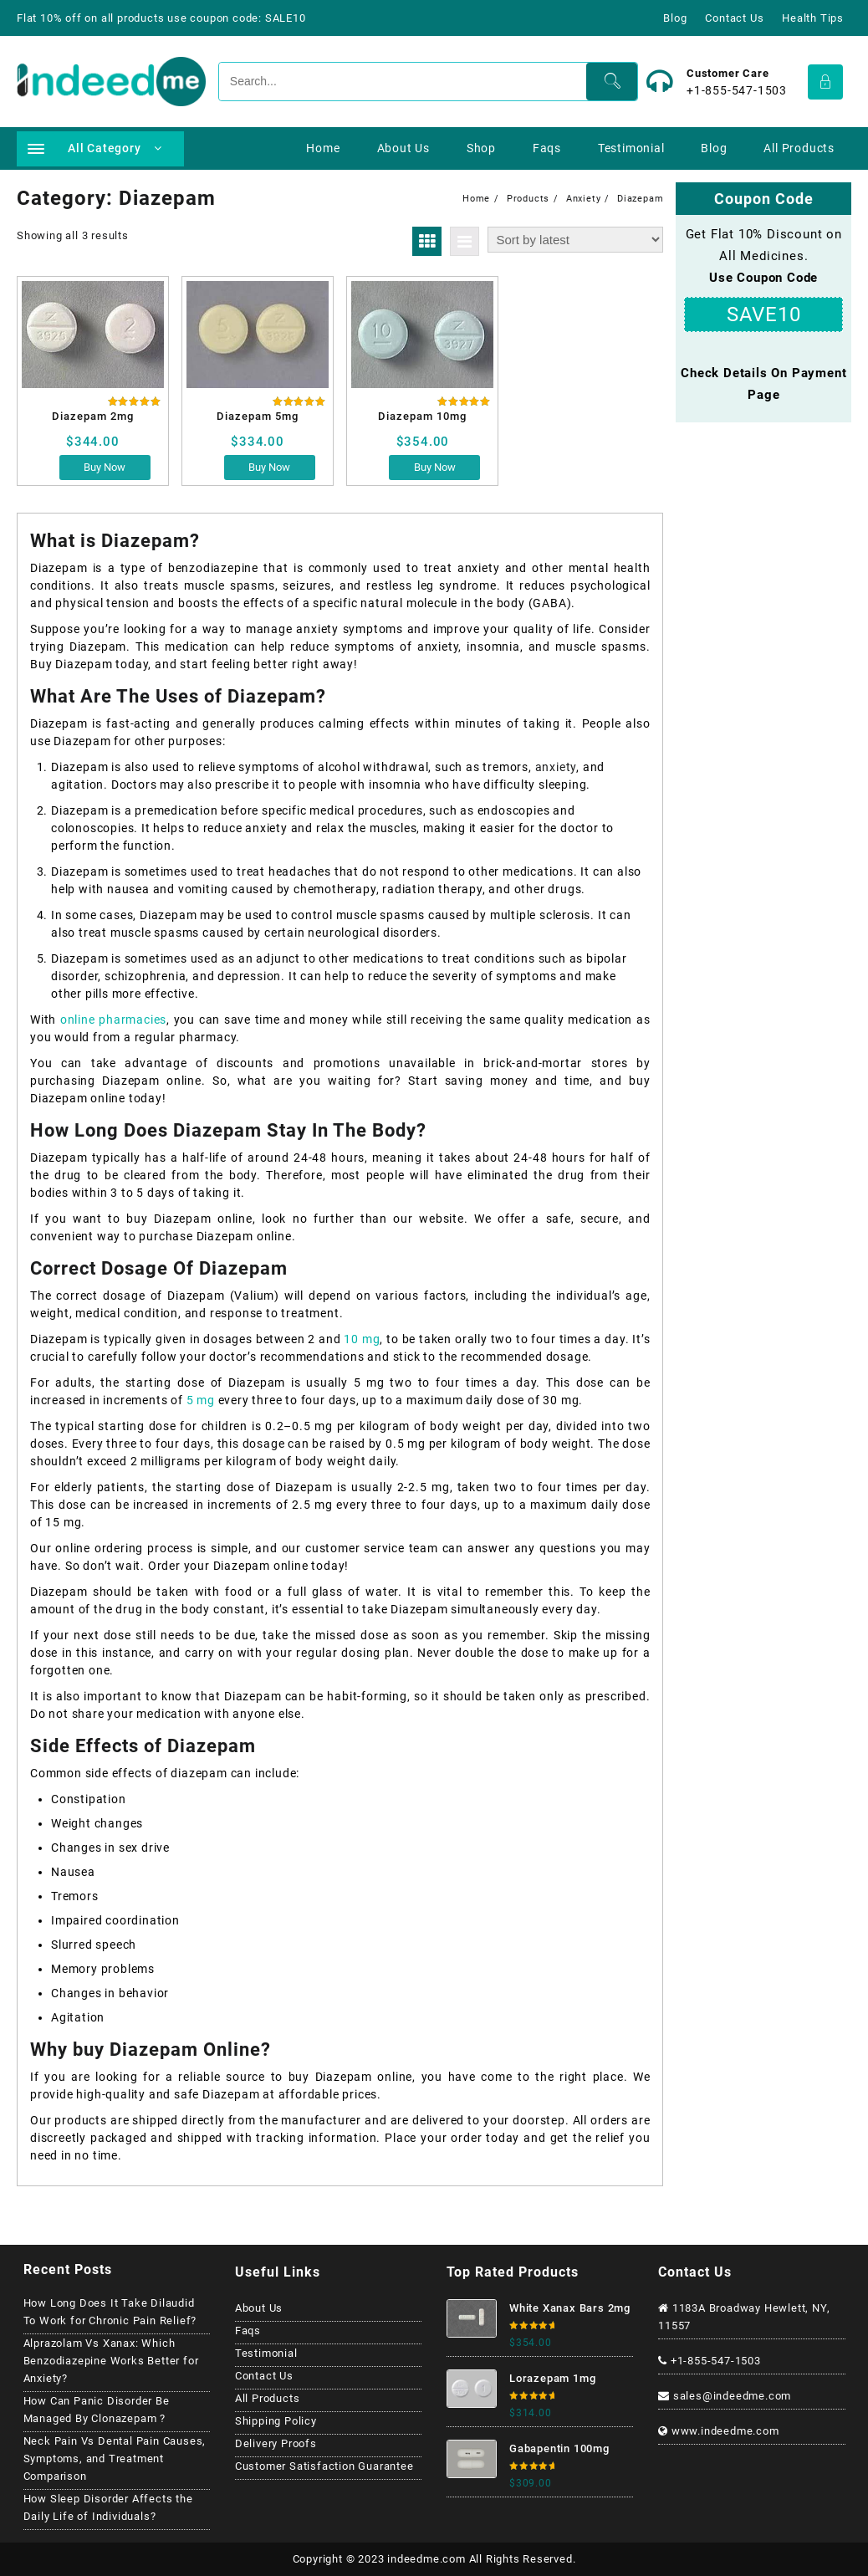 The image size is (868, 2576). Describe the element at coordinates (96, 2410) in the screenshot. I see `How Can Panic Disorder Be Managed By Clonazepam ?` at that location.